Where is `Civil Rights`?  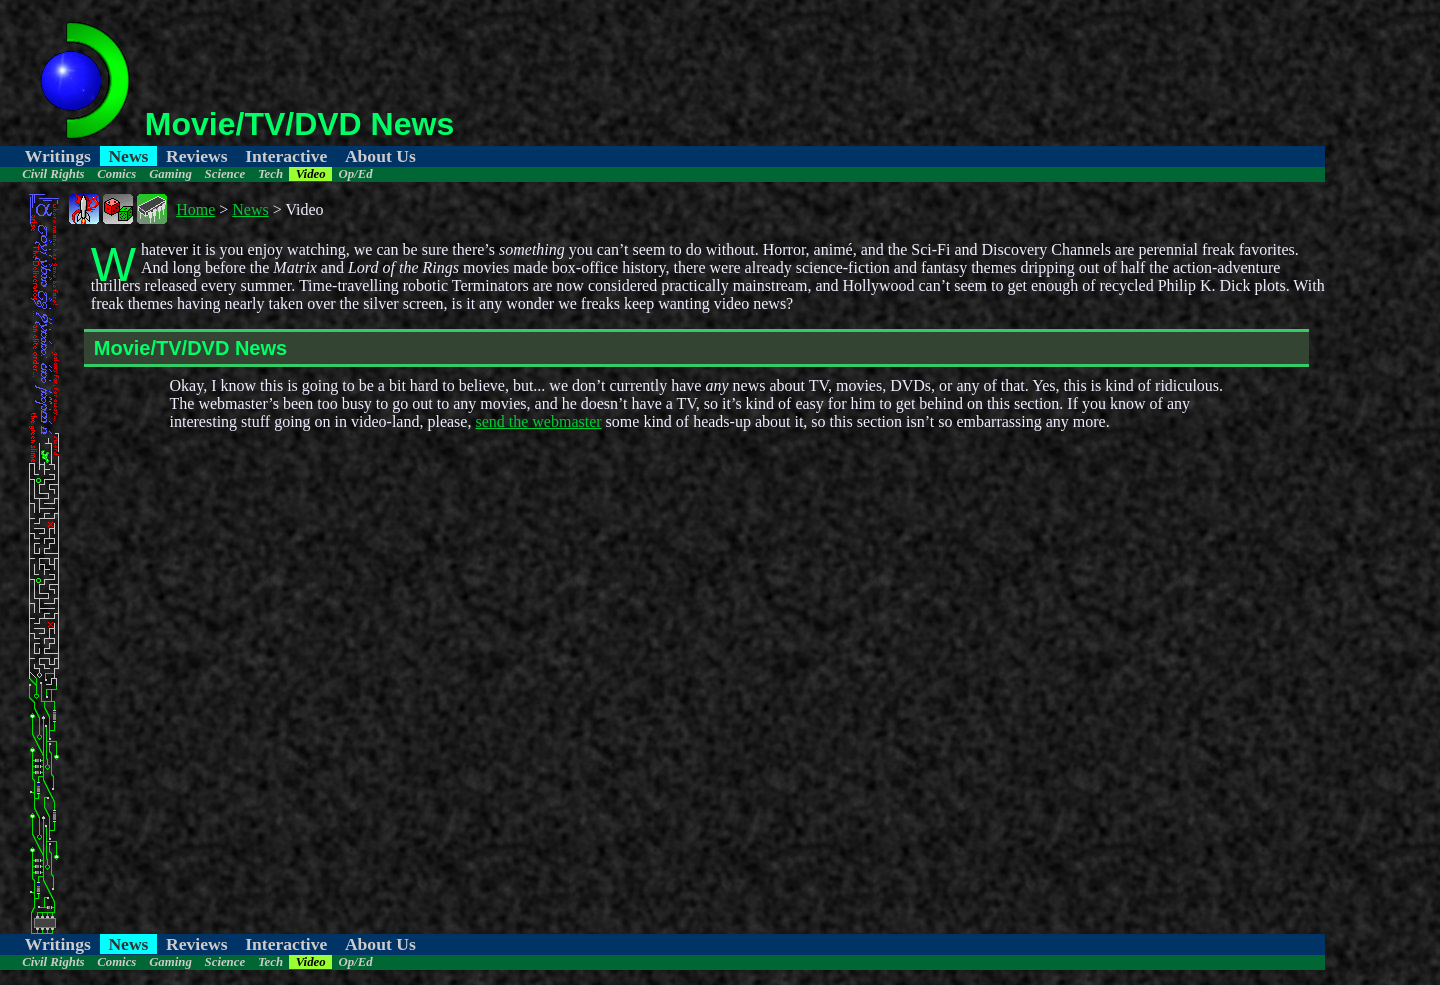
Civil Rights is located at coordinates (53, 174).